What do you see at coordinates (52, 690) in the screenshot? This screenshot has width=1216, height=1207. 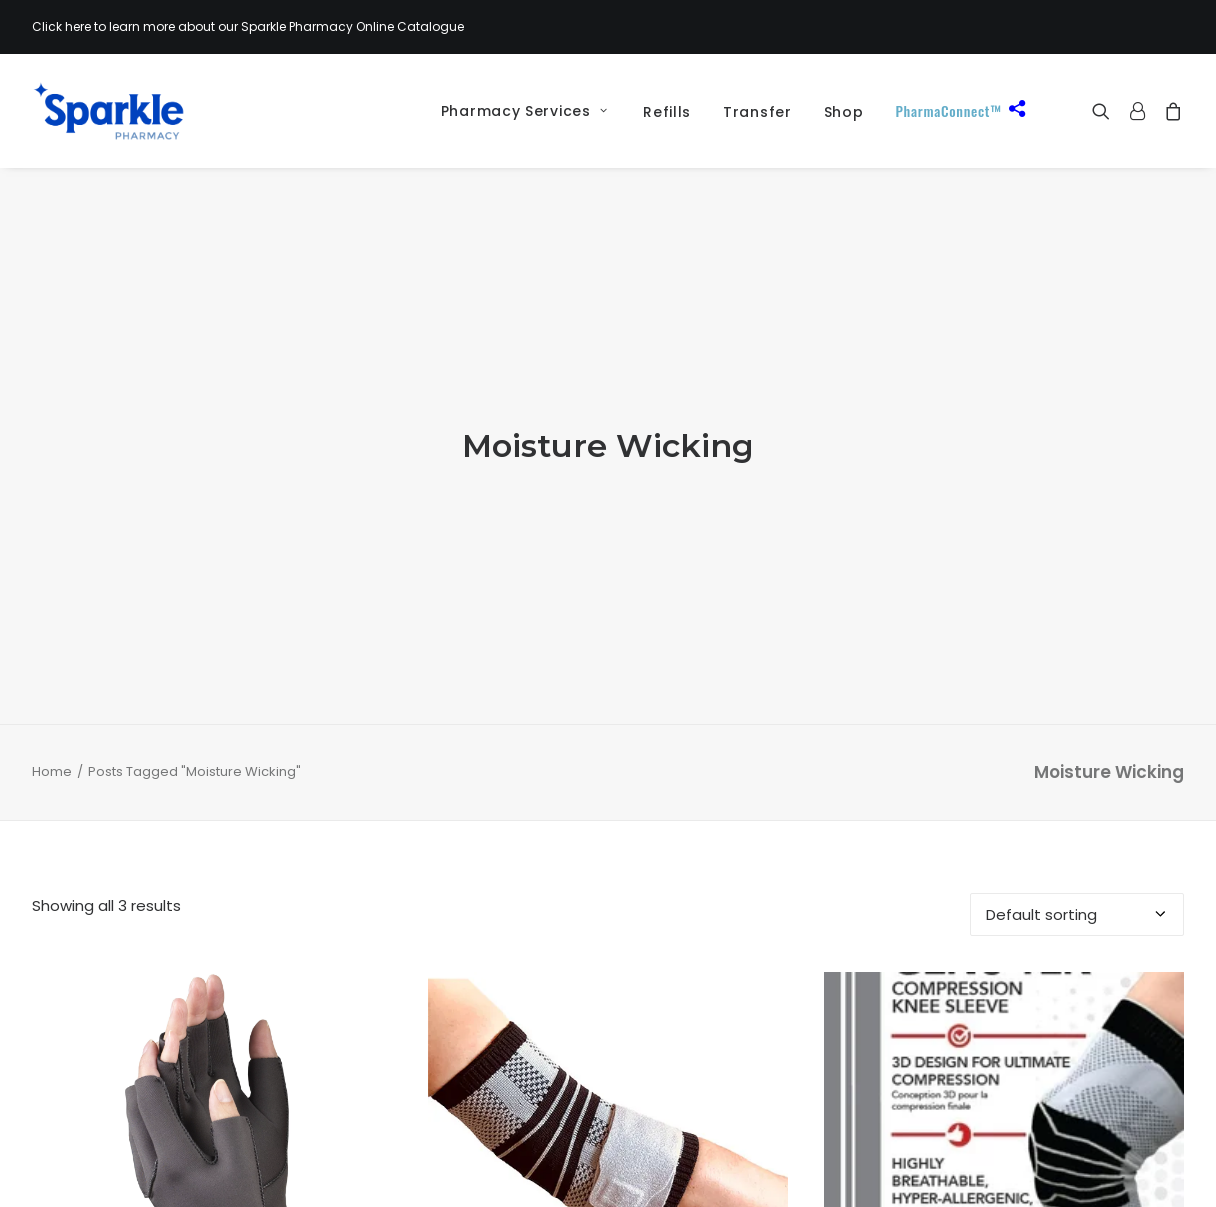 I see `Home` at bounding box center [52, 690].